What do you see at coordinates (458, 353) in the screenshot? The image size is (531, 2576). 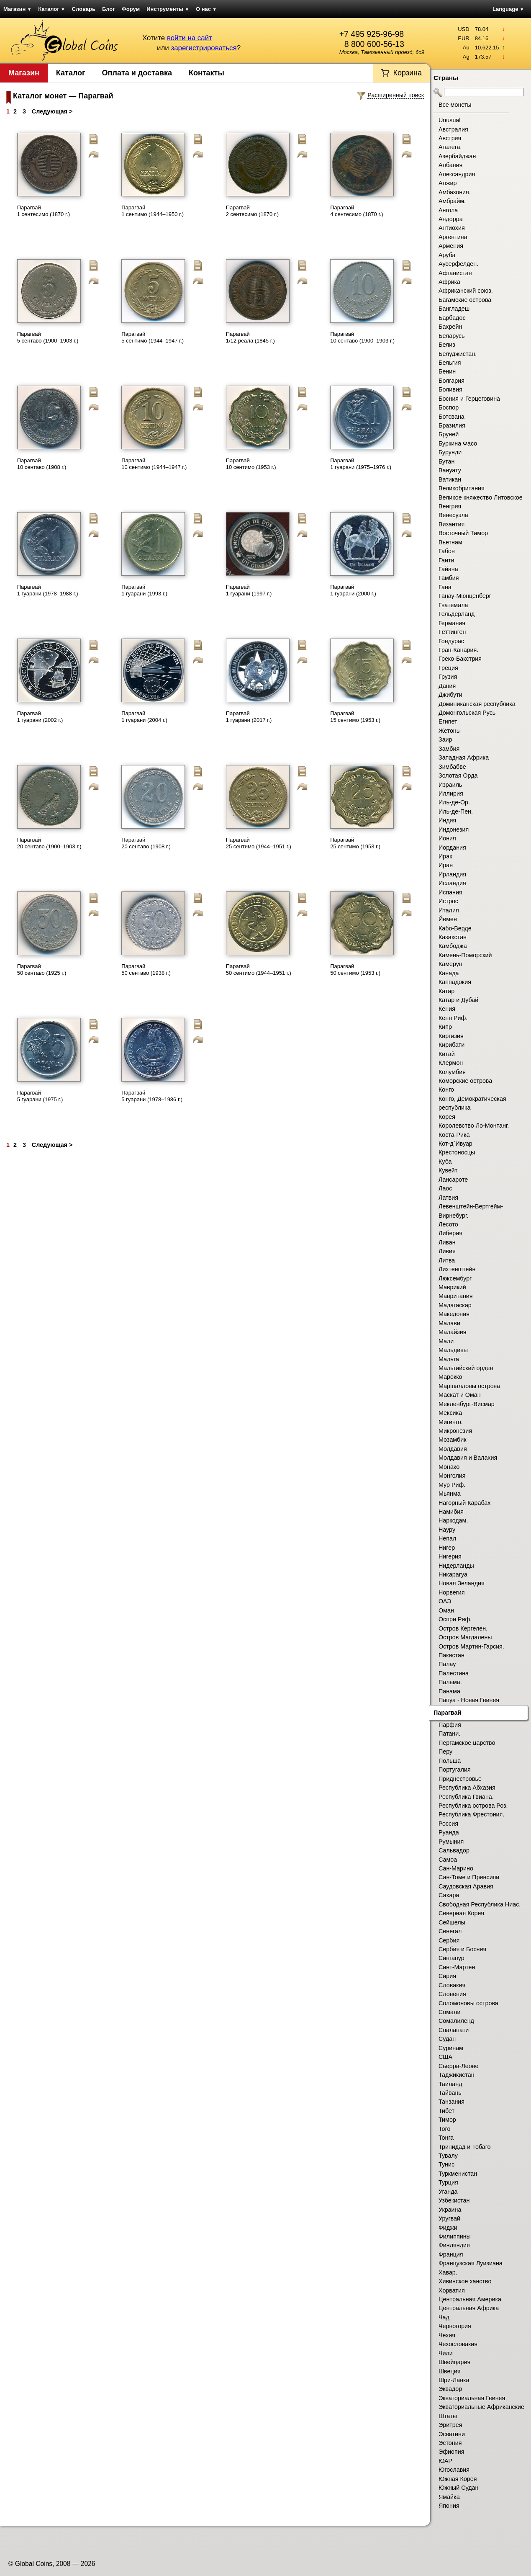 I see `Белуджистан.` at bounding box center [458, 353].